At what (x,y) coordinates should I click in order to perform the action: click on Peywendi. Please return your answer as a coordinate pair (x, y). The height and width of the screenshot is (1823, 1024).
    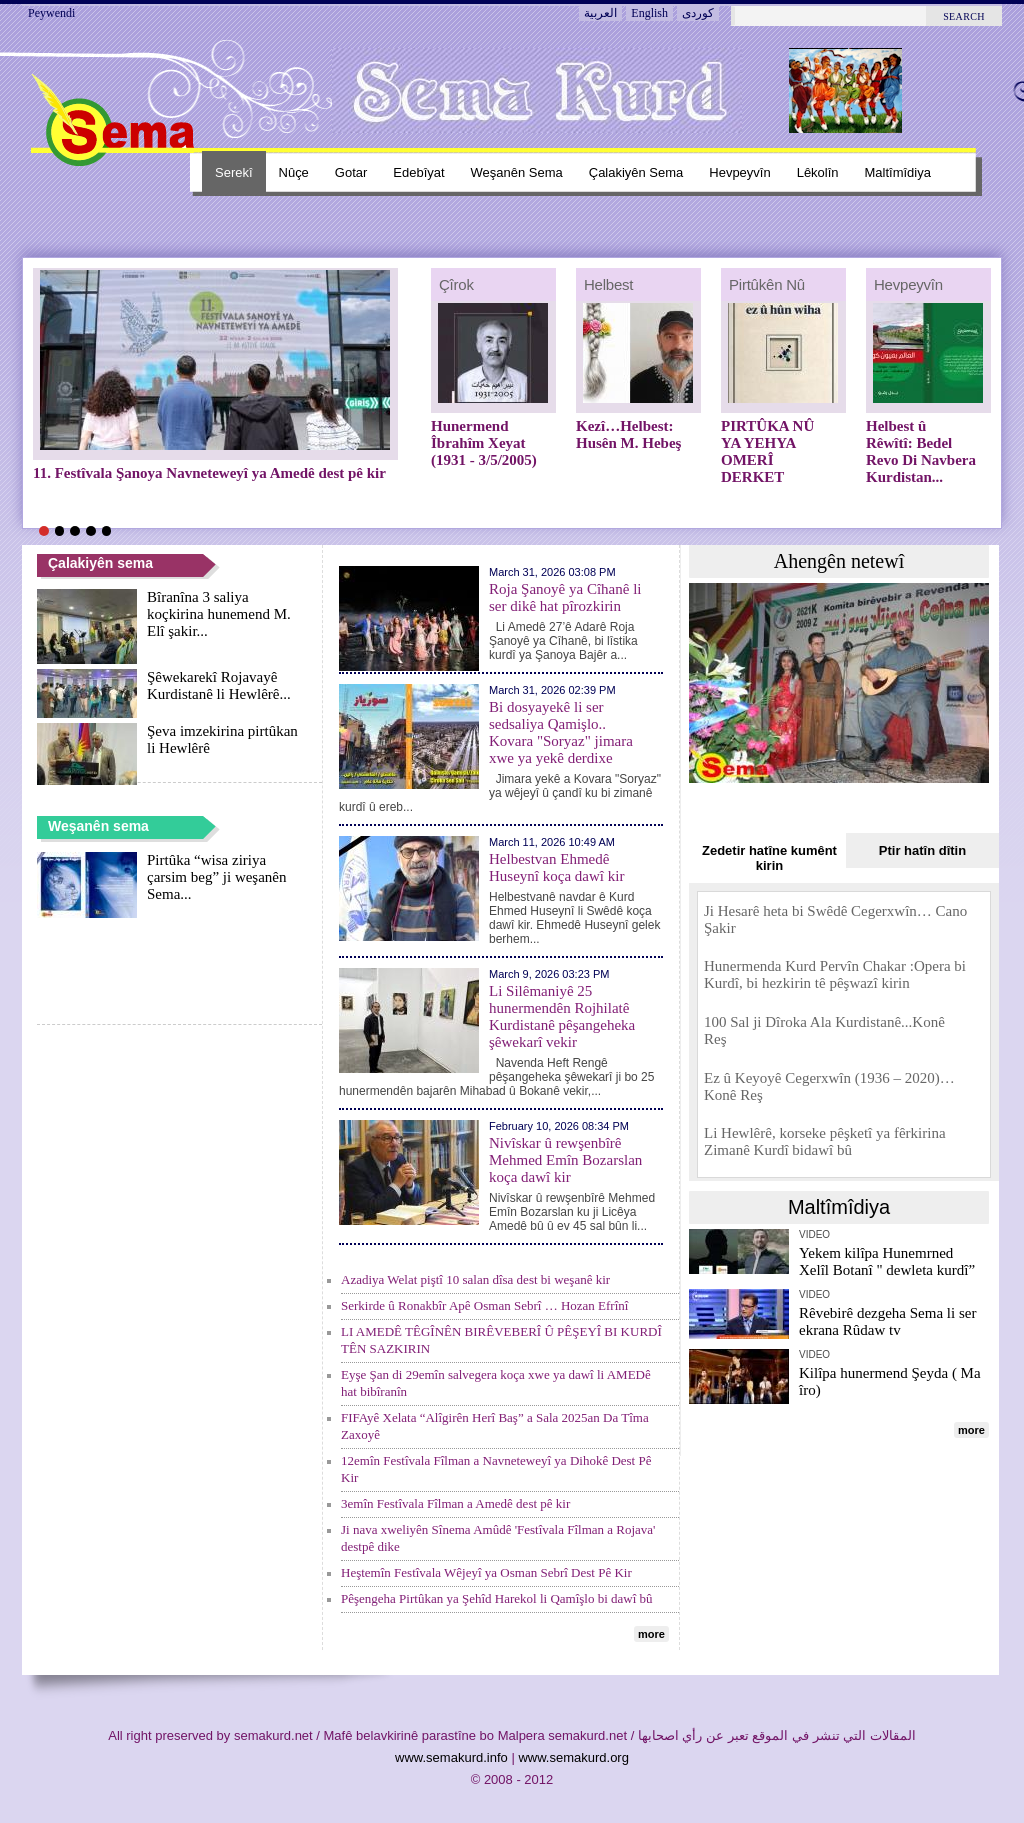
    Looking at the image, I should click on (51, 13).